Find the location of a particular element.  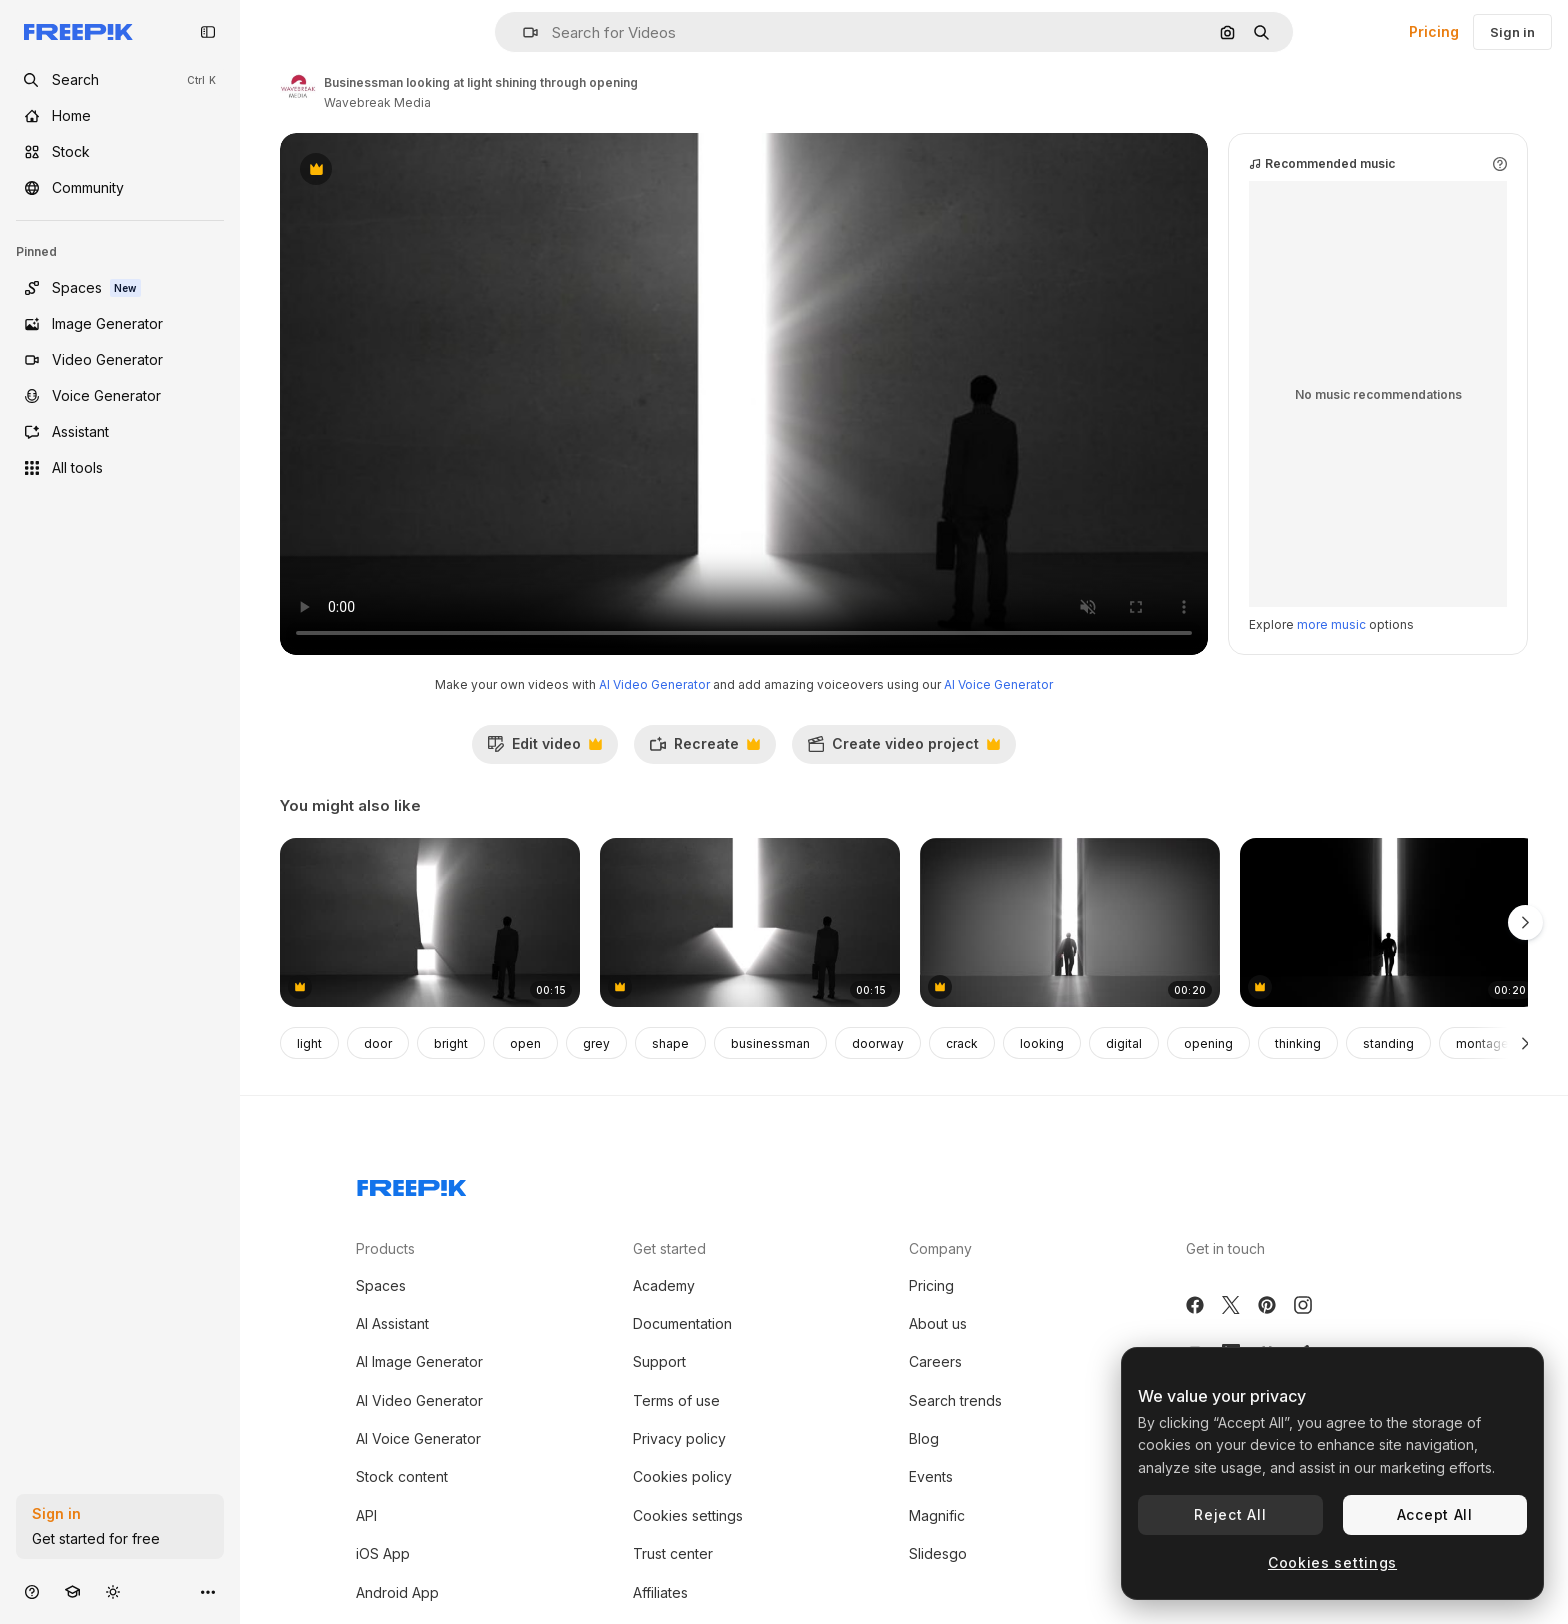

shape is located at coordinates (670, 1043).